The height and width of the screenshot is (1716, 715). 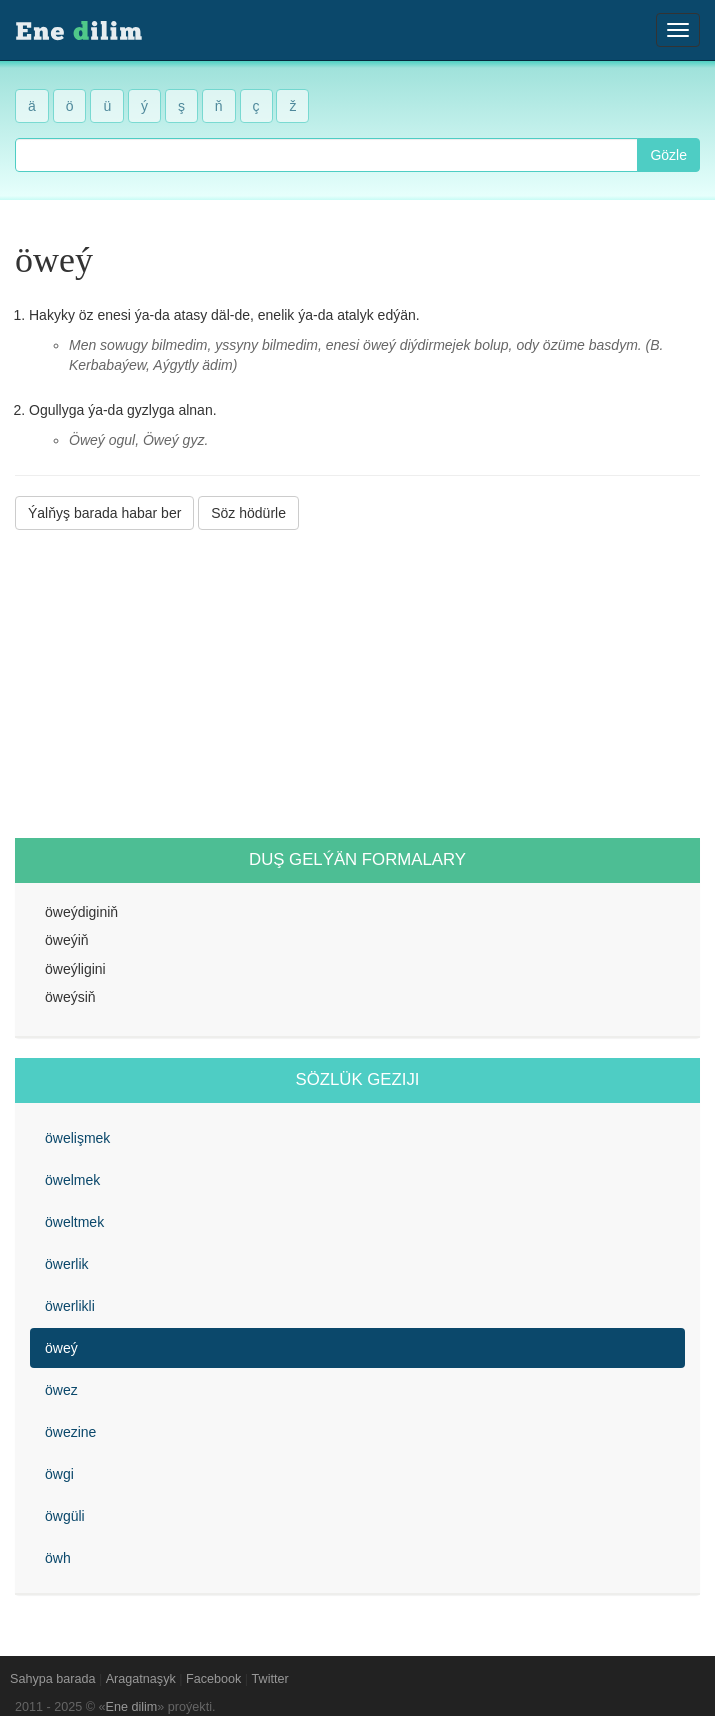 What do you see at coordinates (213, 1679) in the screenshot?
I see `Facebook` at bounding box center [213, 1679].